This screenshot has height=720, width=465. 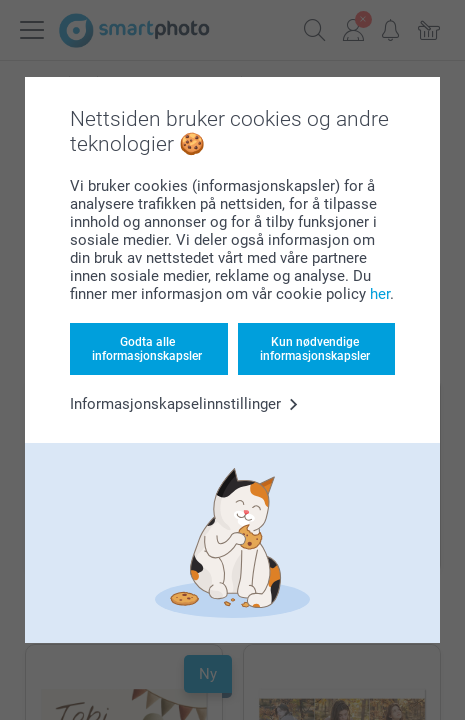 What do you see at coordinates (147, 349) in the screenshot?
I see `Godta alle informasjonskapsler` at bounding box center [147, 349].